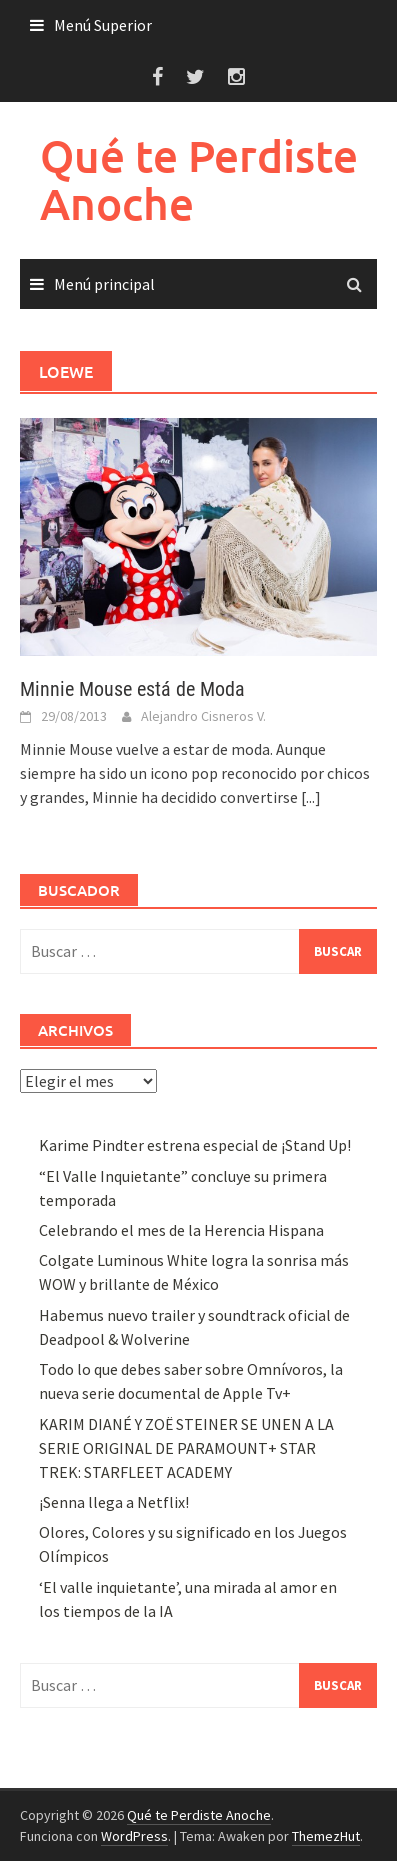 The width and height of the screenshot is (397, 1861). I want to click on Celebrando el mes de la Herencia Hispana, so click(181, 1230).